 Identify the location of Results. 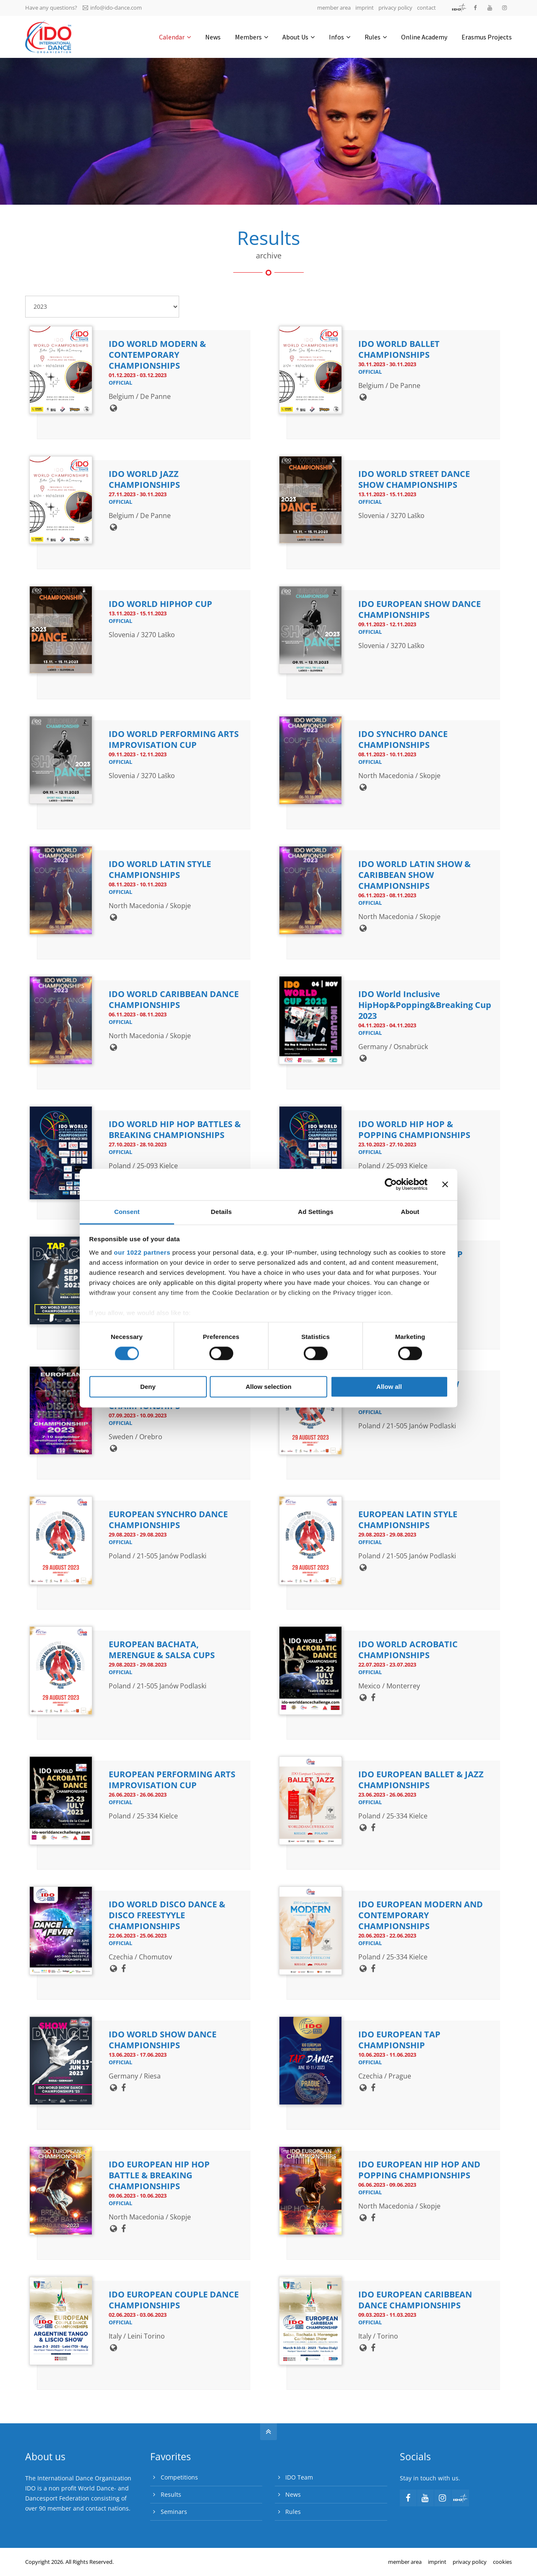
(171, 2494).